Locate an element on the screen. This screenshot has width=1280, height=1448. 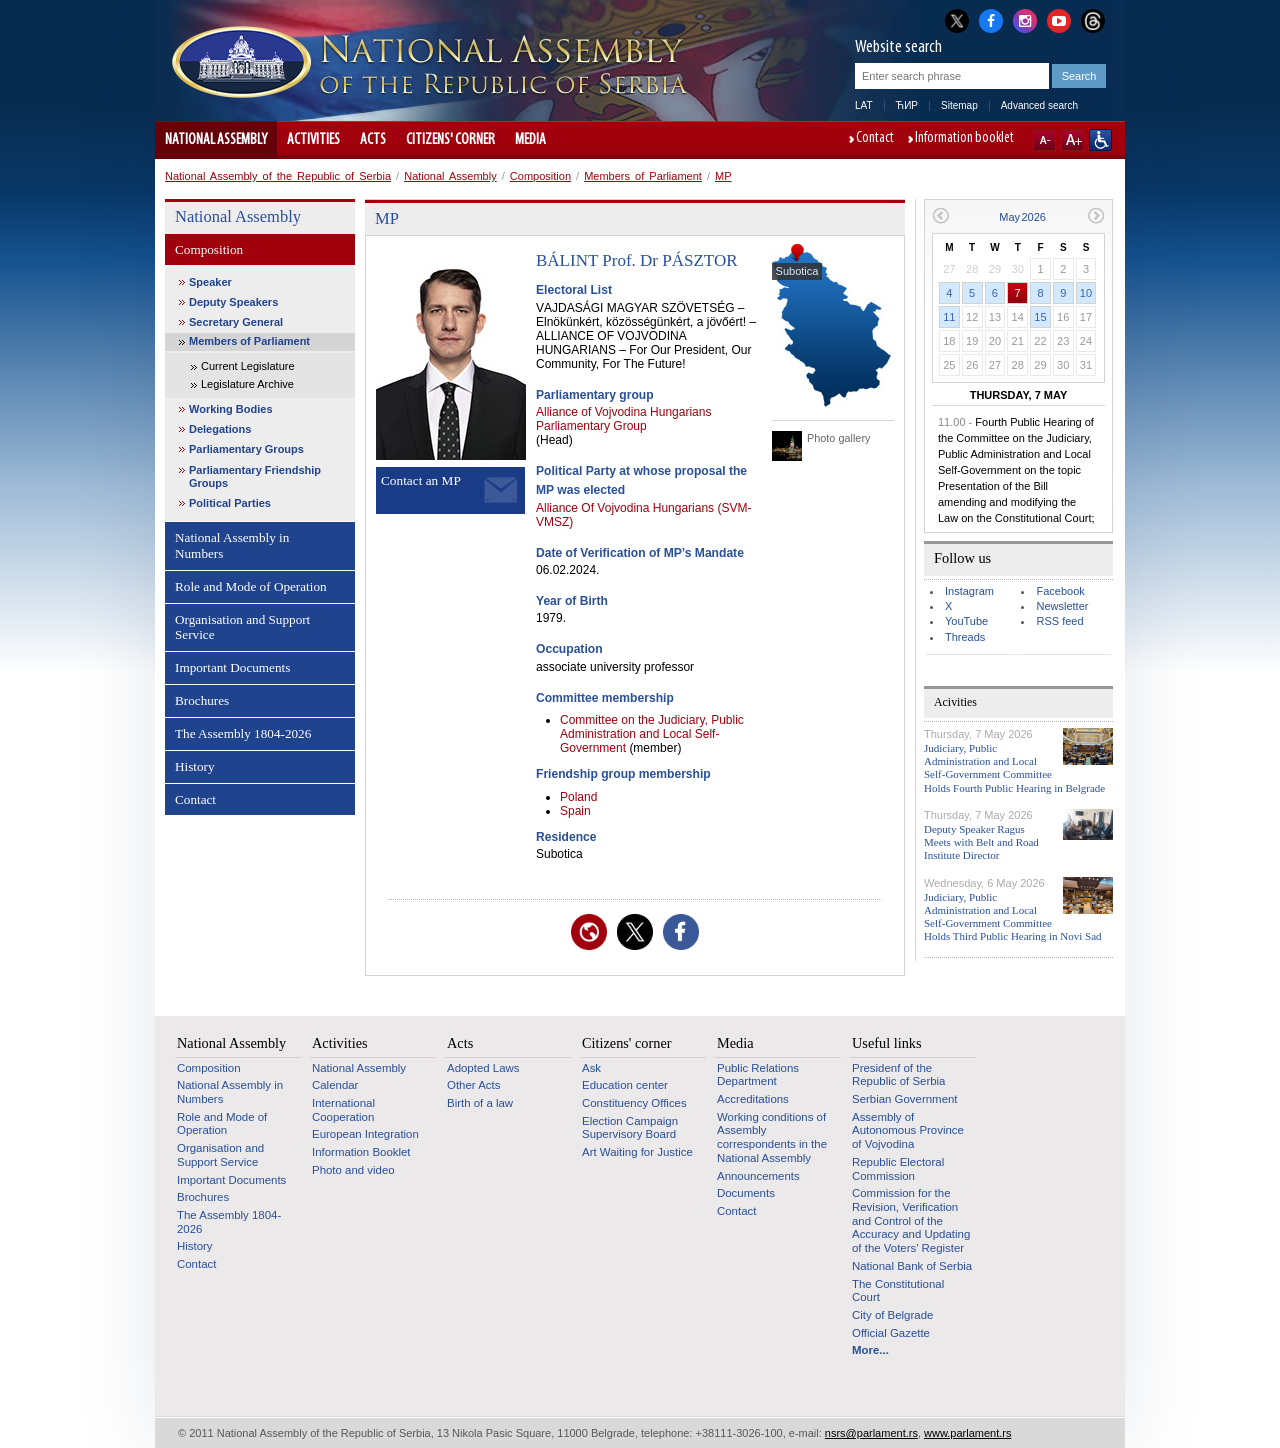
Facebook is located at coordinates (1060, 591).